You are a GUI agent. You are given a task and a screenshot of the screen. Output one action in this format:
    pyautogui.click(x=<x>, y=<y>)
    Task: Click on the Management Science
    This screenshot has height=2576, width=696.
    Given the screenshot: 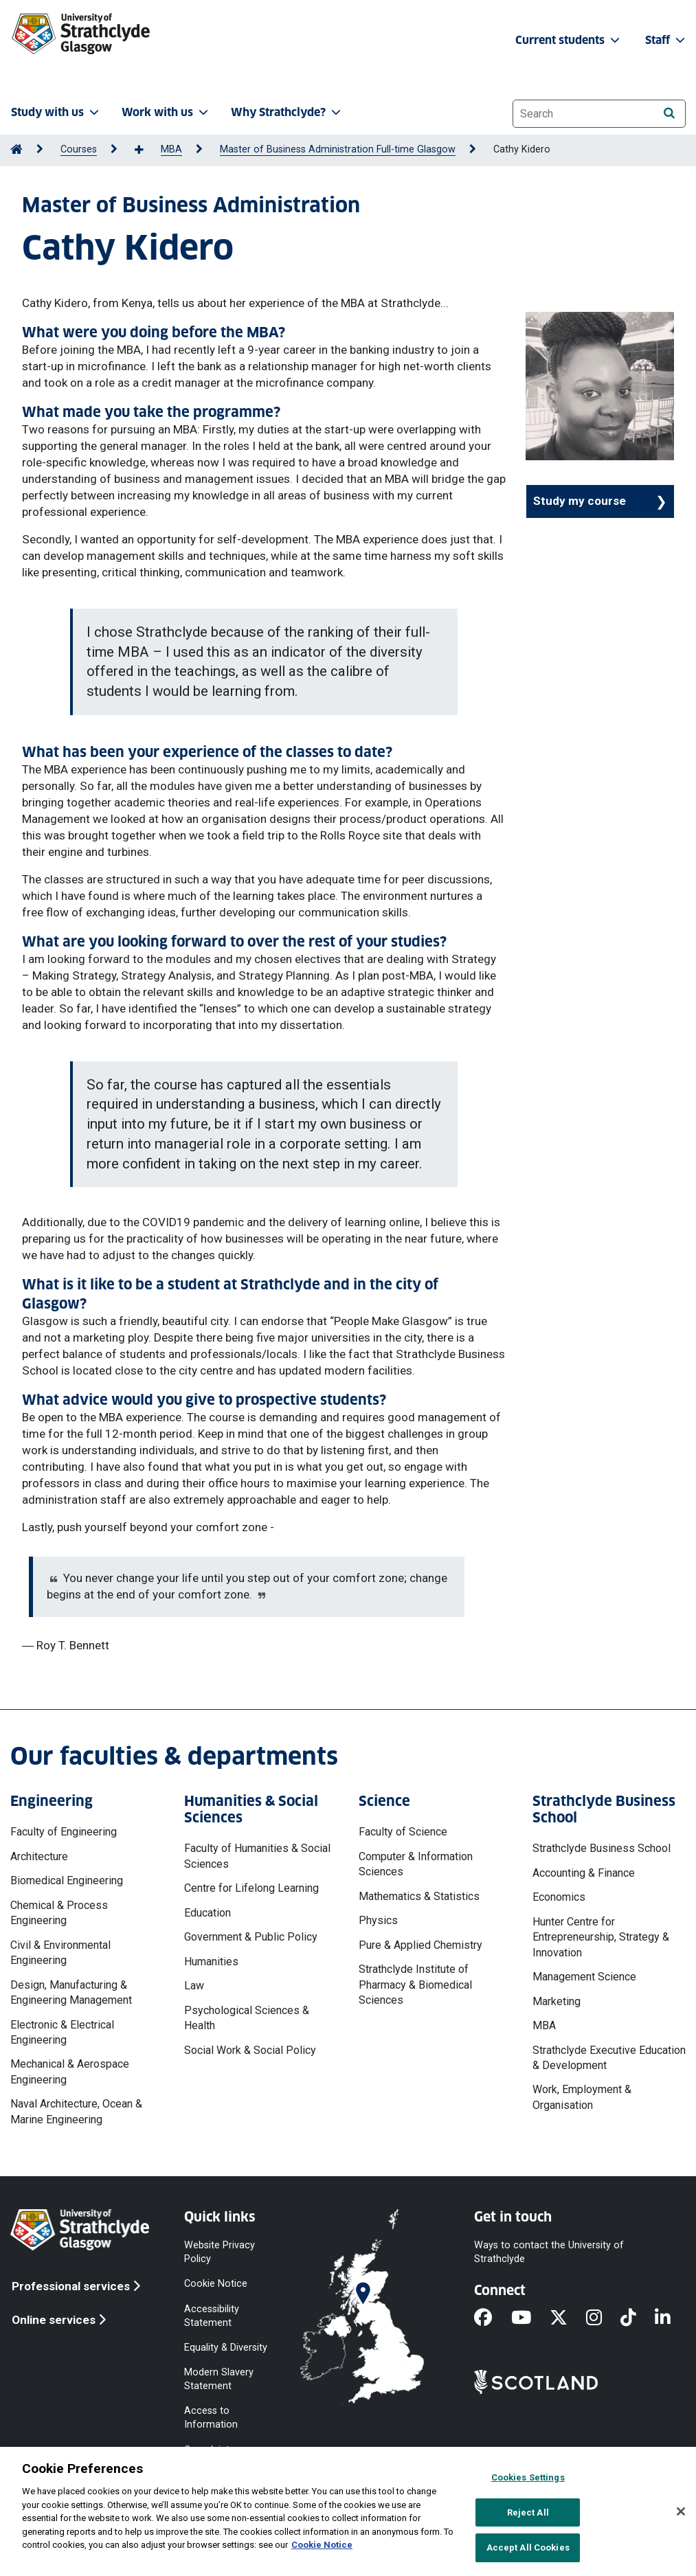 What is the action you would take?
    pyautogui.click(x=584, y=1976)
    